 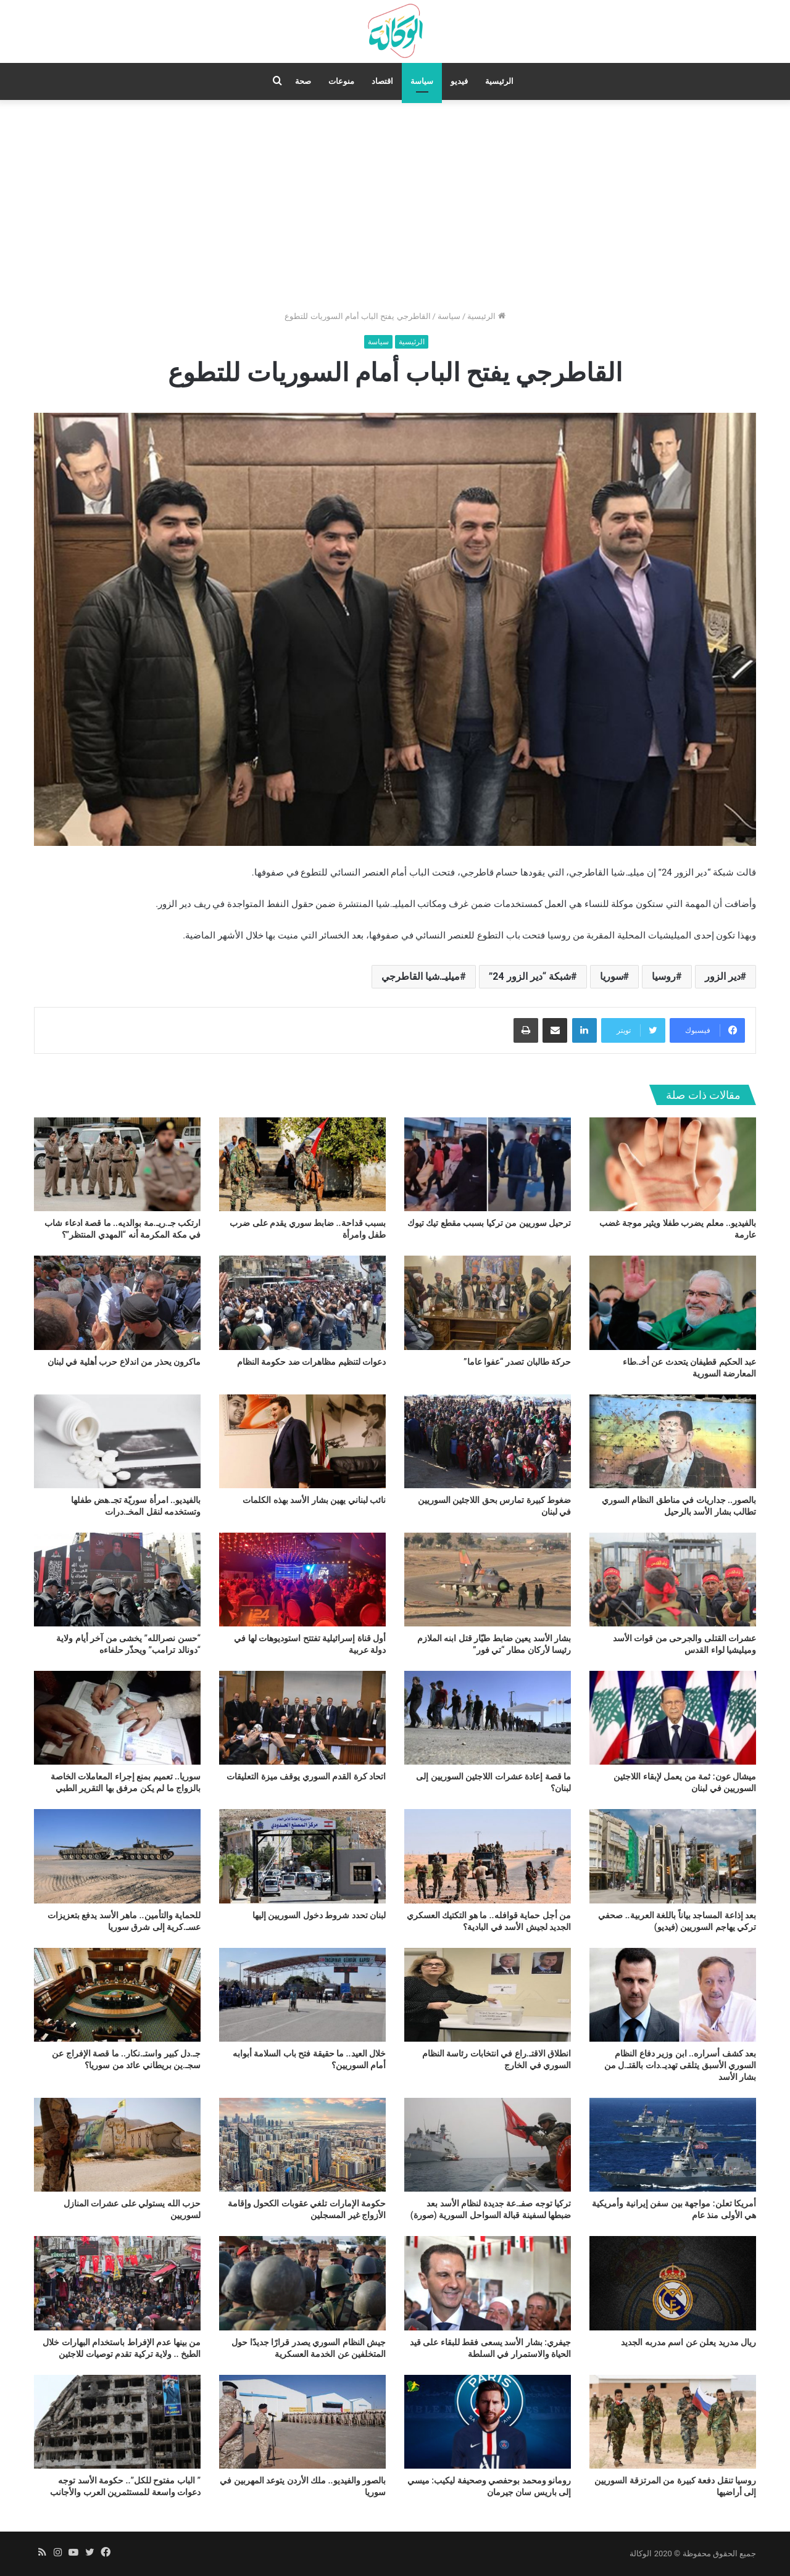 What do you see at coordinates (530, 976) in the screenshot?
I see `شبكة “دير الزور 24”` at bounding box center [530, 976].